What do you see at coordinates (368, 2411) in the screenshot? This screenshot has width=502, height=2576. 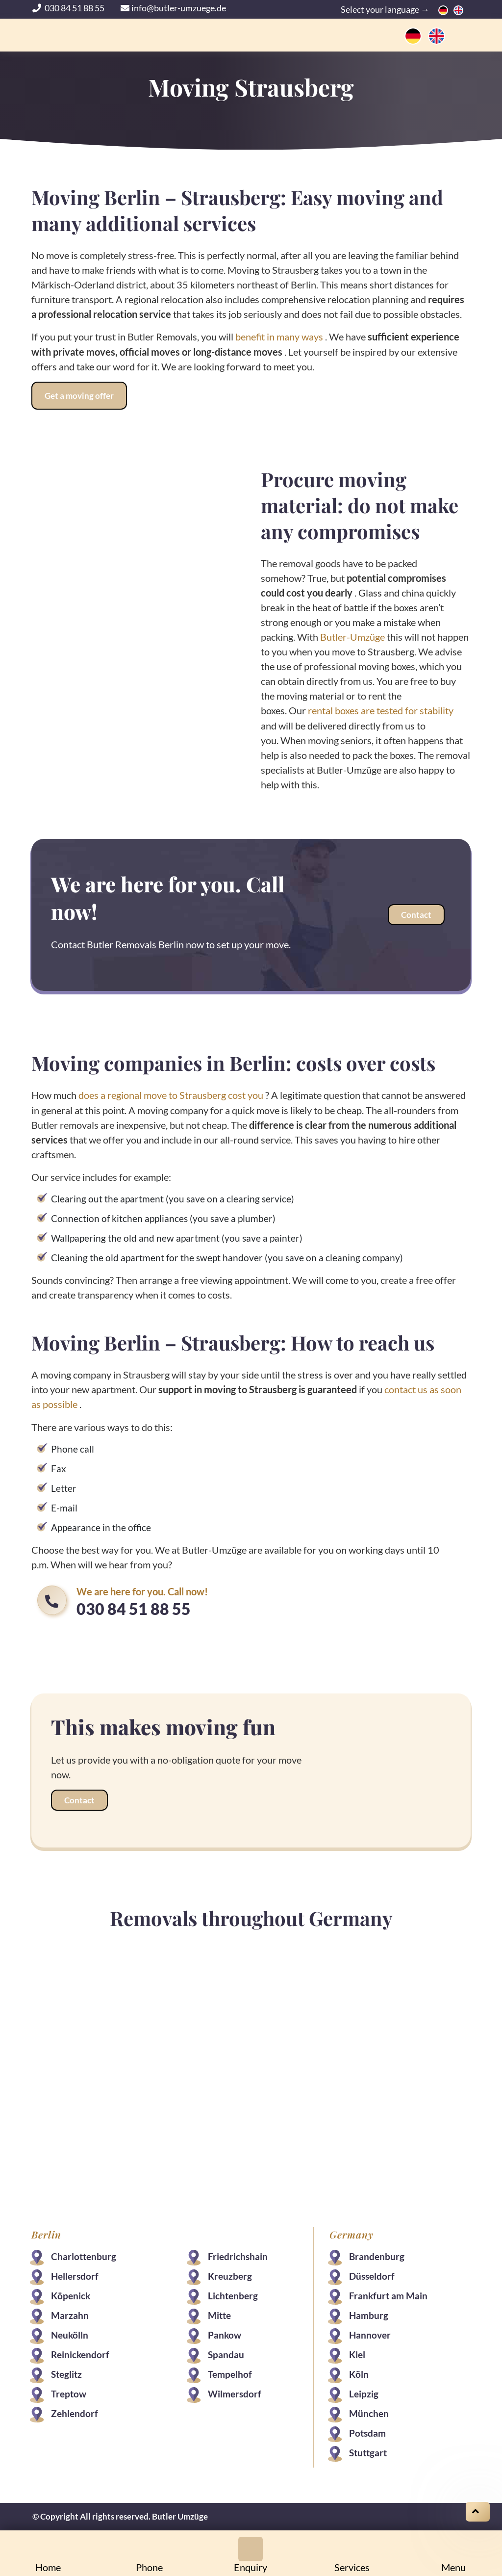 I see `München` at bounding box center [368, 2411].